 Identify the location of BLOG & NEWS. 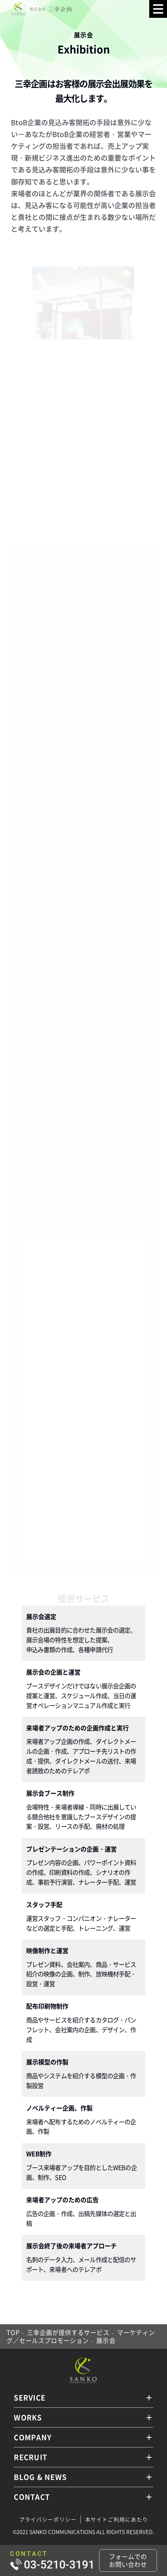
(40, 2477).